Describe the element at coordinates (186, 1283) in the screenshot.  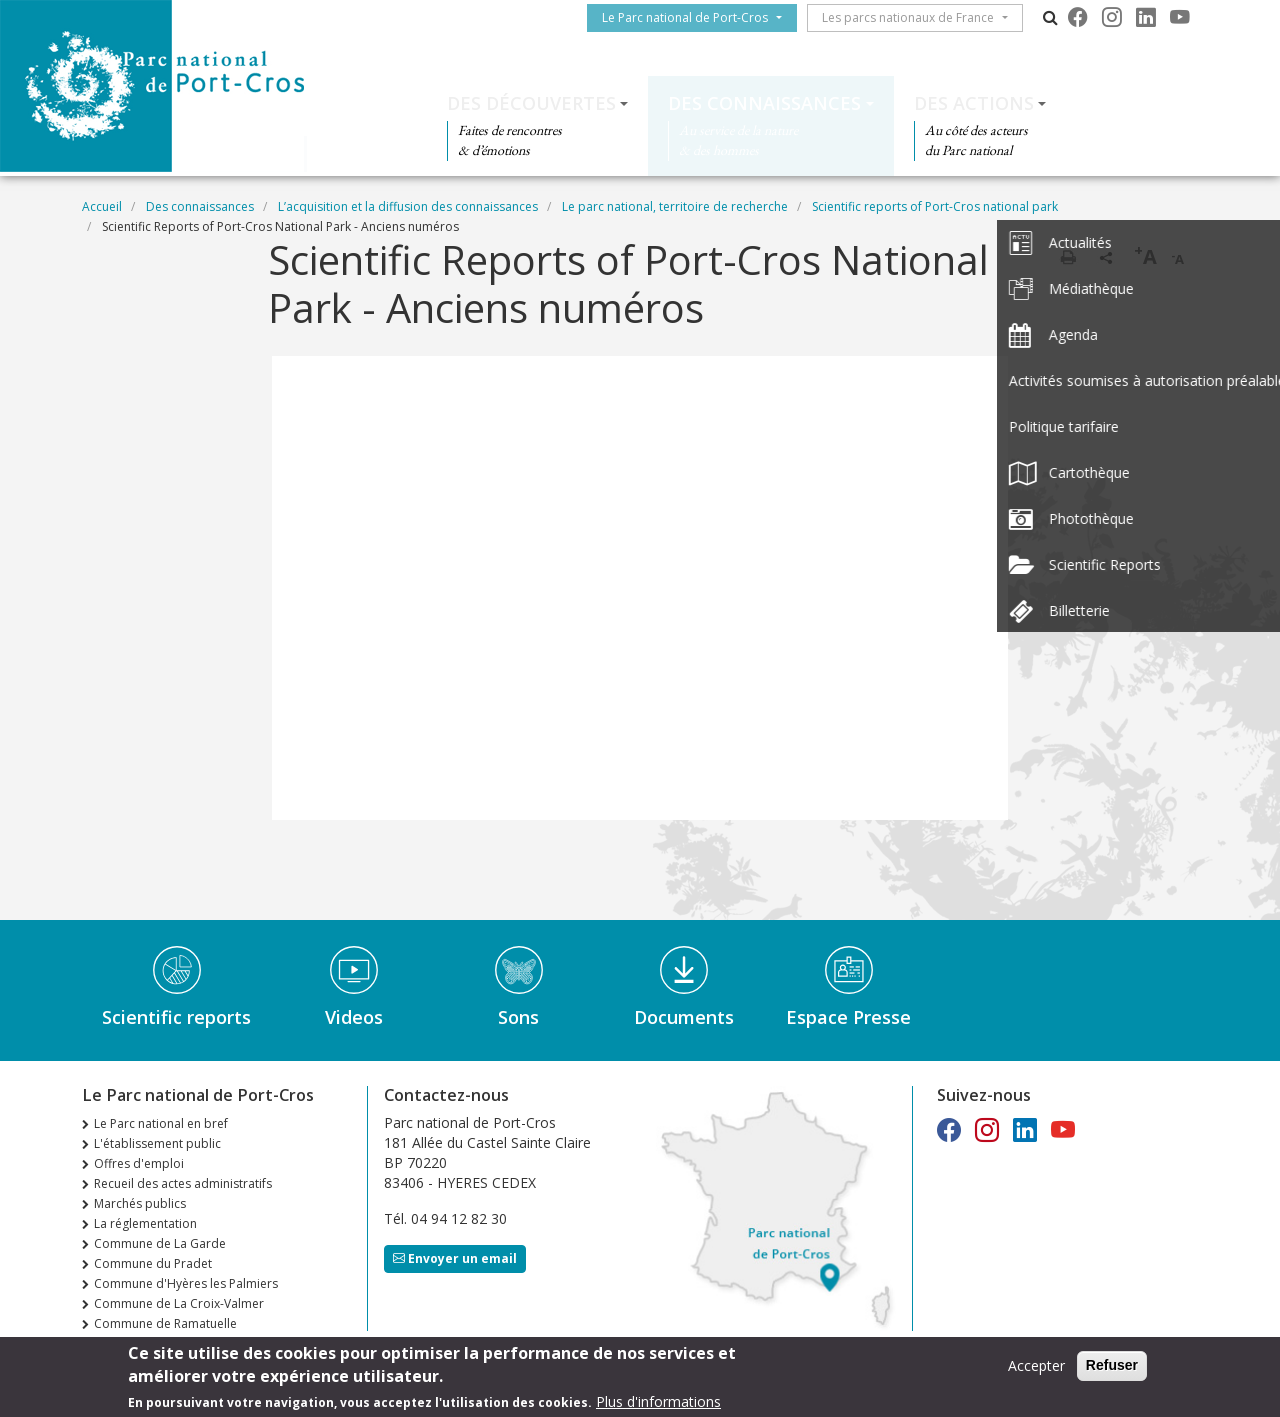
I see `Commune d'Hyères les Palmiers` at that location.